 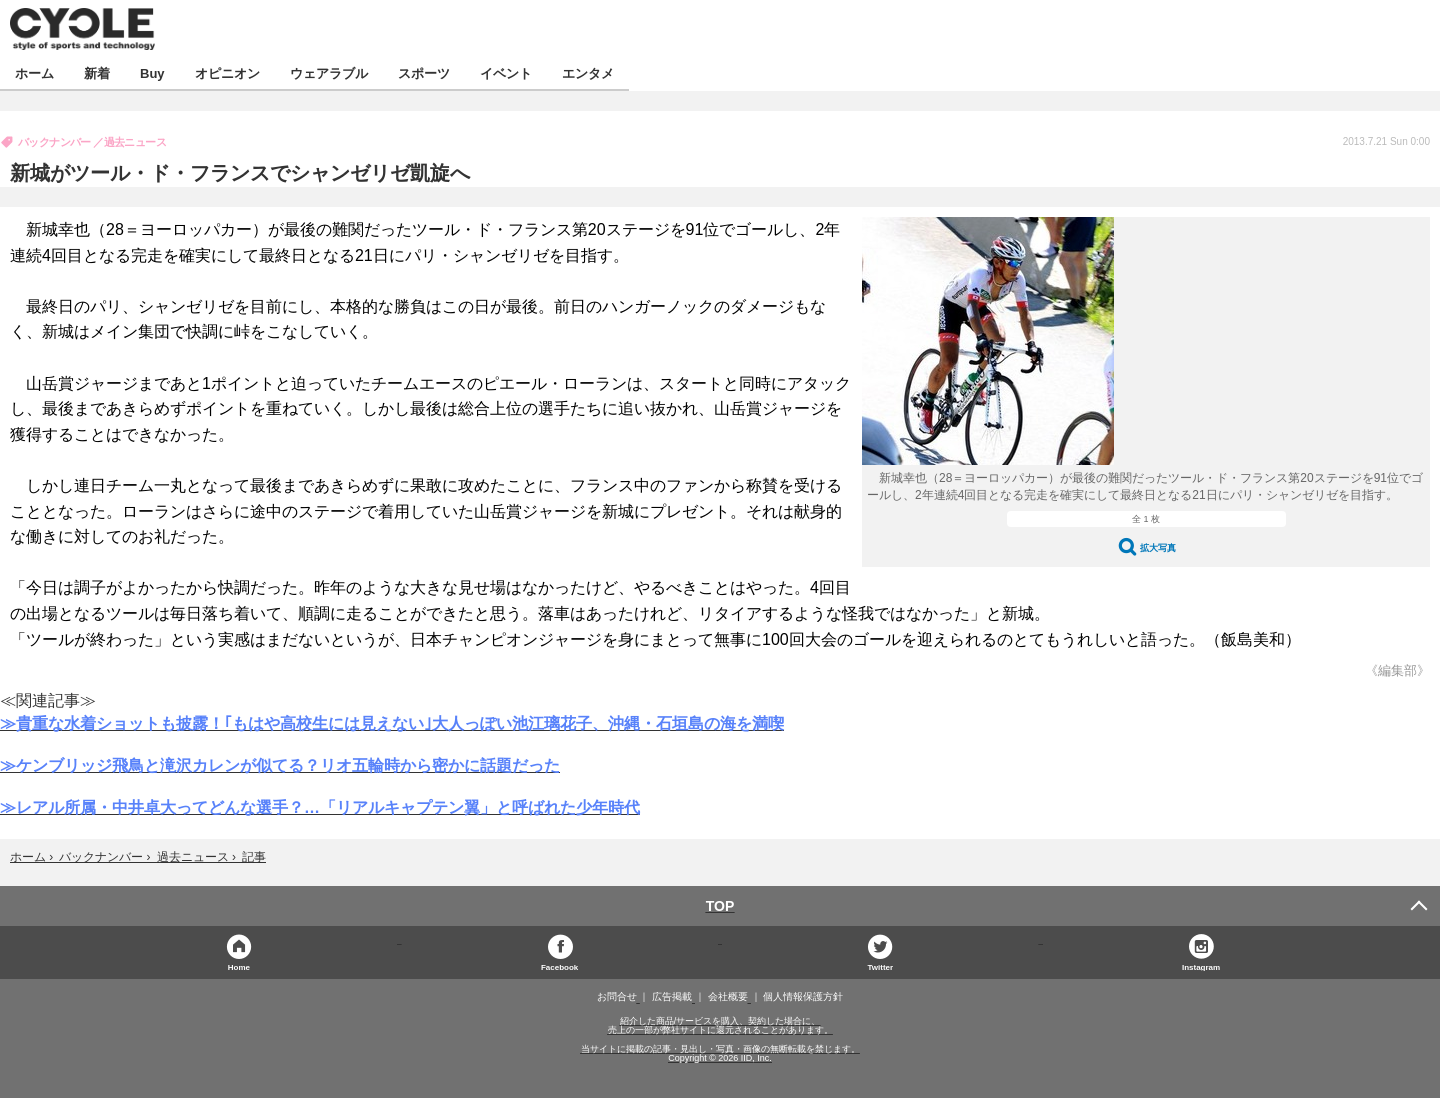 What do you see at coordinates (720, 906) in the screenshot?
I see `TOP` at bounding box center [720, 906].